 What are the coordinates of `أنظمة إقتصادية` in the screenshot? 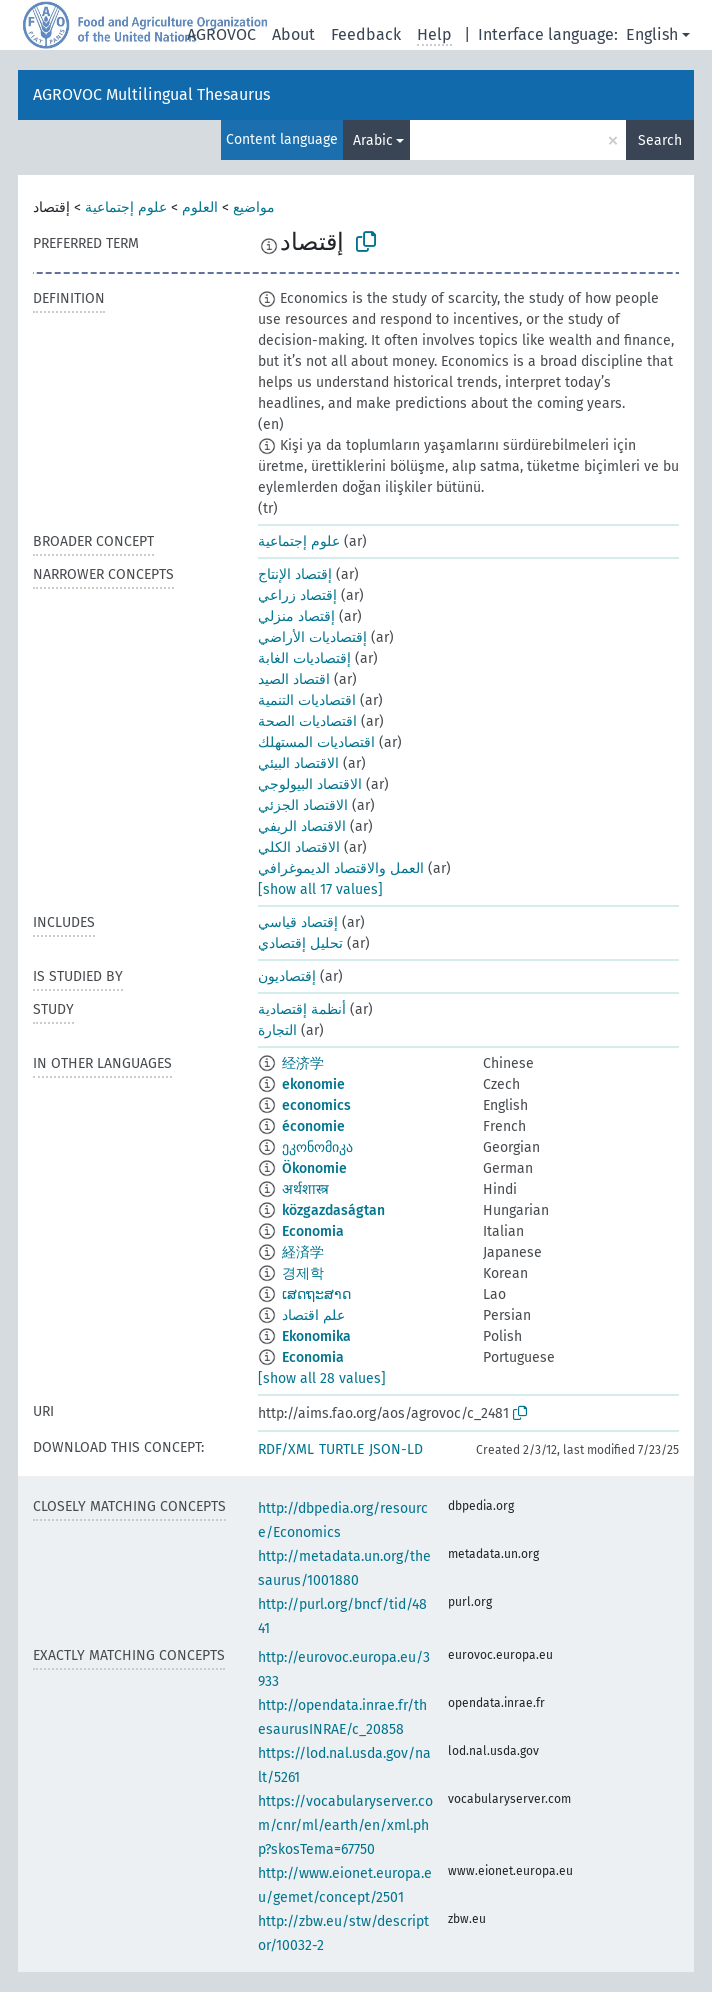 It's located at (302, 1009).